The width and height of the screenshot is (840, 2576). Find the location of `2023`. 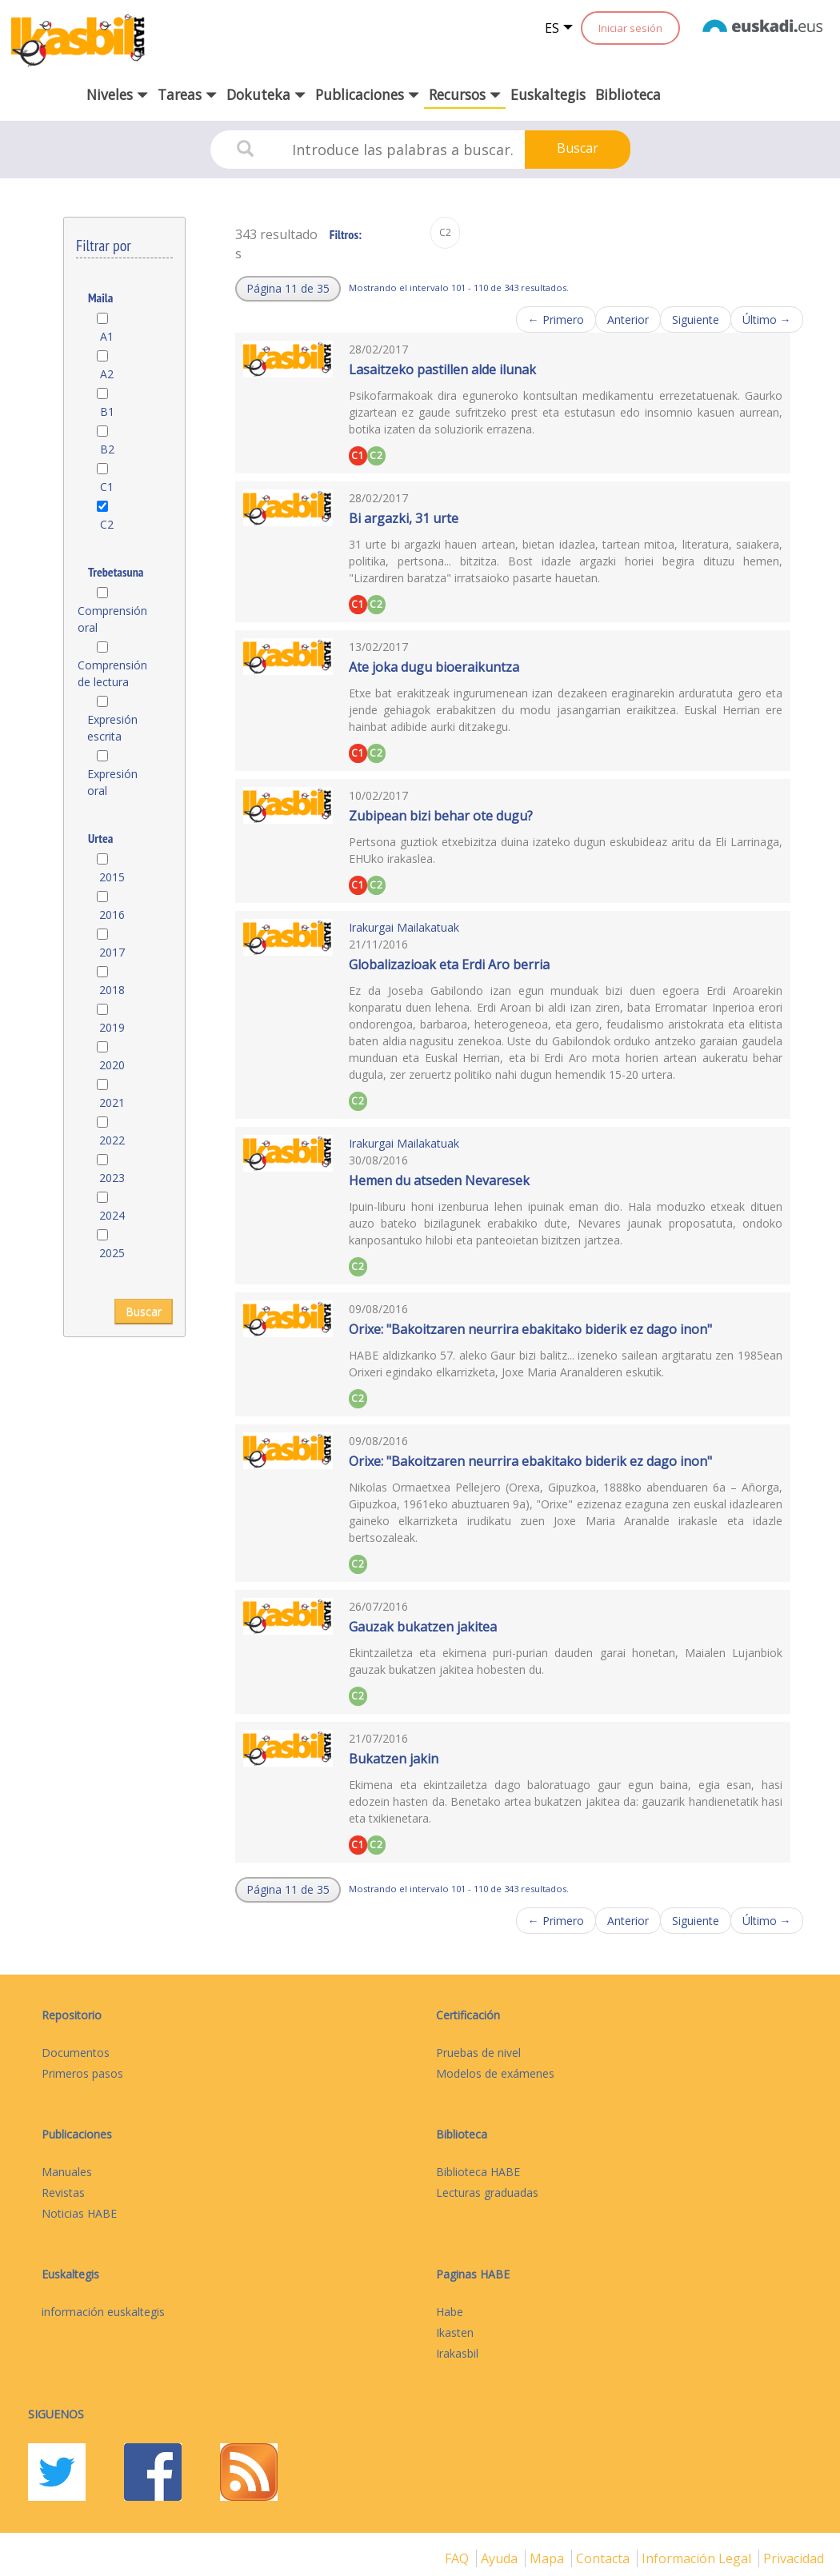

2023 is located at coordinates (112, 1177).